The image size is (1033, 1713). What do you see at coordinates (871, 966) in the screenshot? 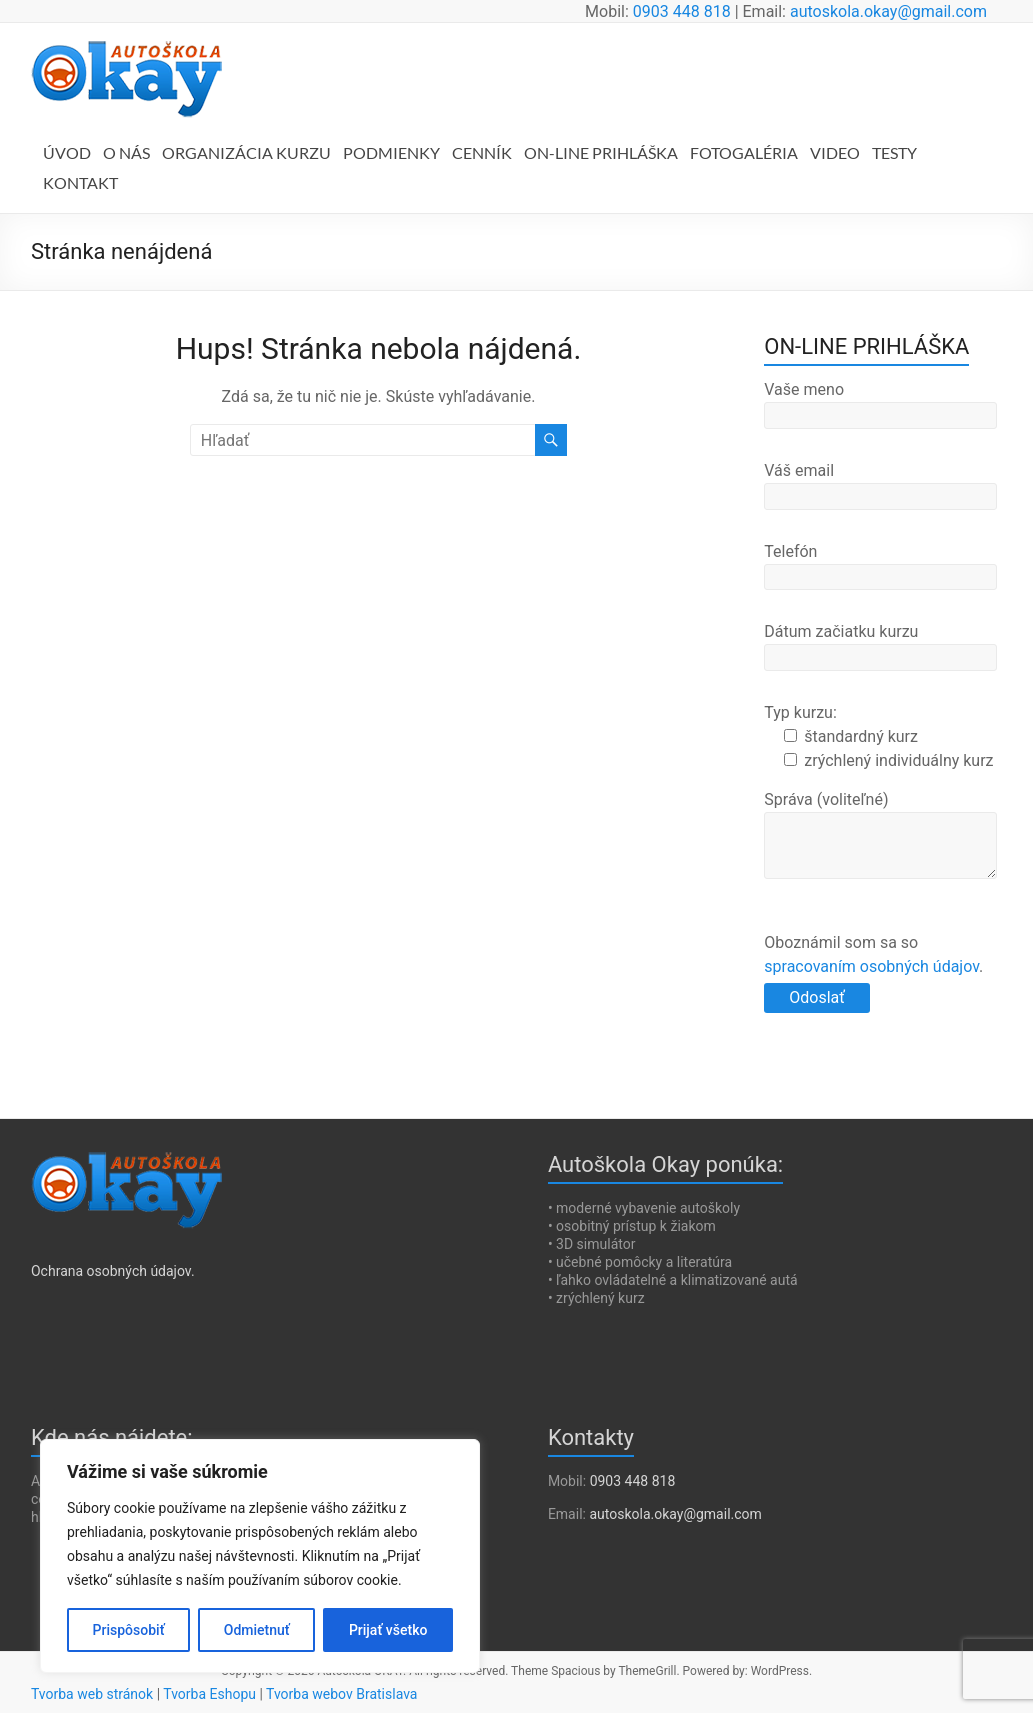
I see `spracovaním osobných údajov` at bounding box center [871, 966].